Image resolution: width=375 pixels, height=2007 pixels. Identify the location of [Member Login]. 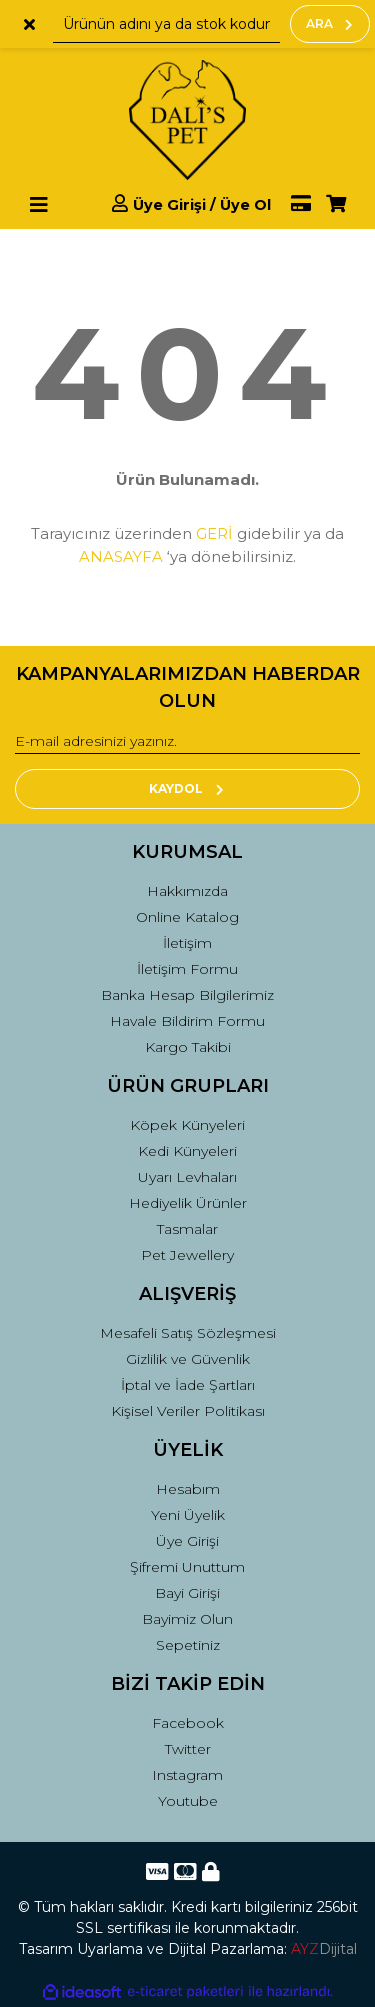
(191, 204).